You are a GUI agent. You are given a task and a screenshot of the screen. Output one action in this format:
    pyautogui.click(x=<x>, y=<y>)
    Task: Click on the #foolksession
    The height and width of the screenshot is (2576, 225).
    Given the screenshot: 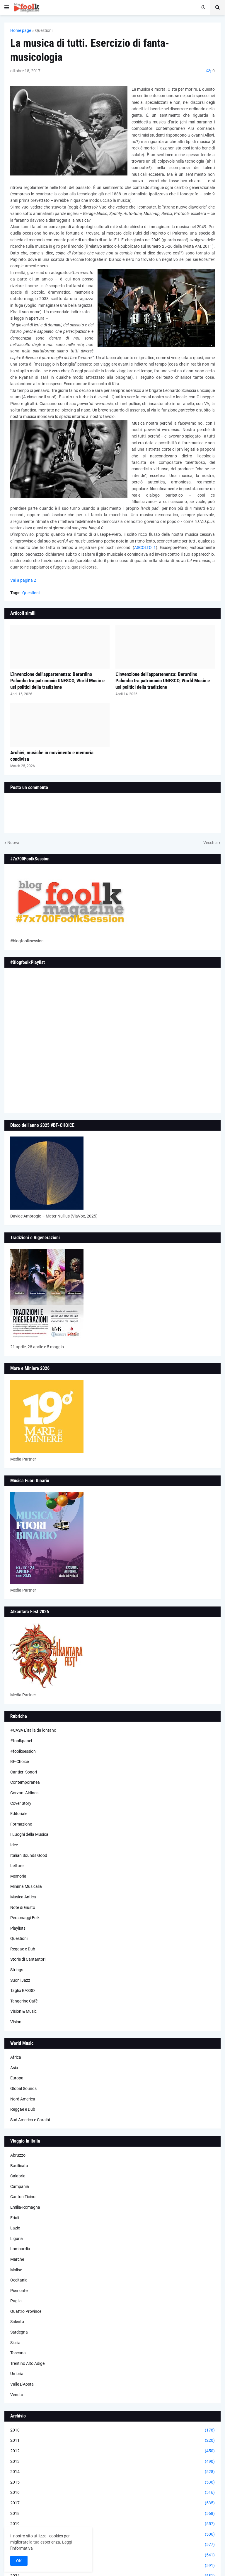 What is the action you would take?
    pyautogui.click(x=23, y=1751)
    